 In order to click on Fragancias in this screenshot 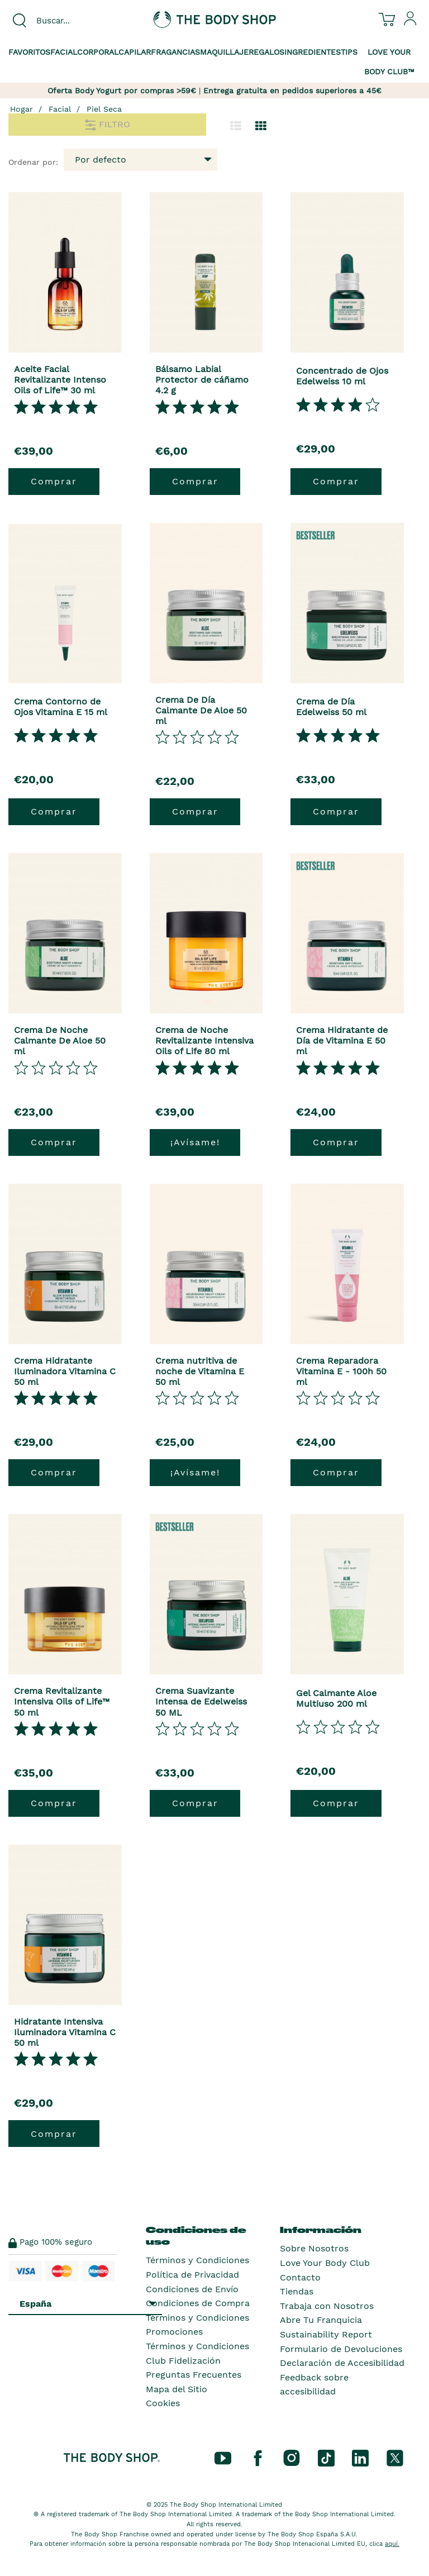, I will do `click(175, 51)`.